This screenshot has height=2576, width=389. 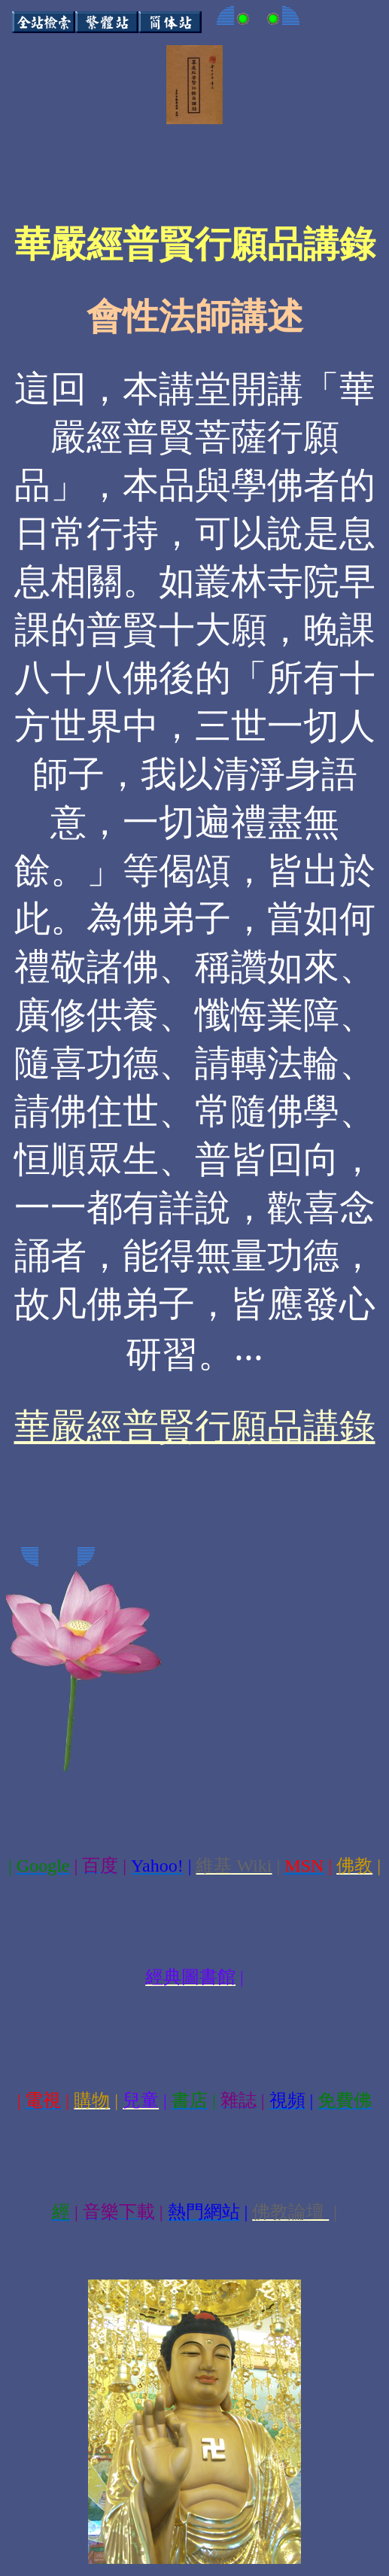 What do you see at coordinates (194, 1426) in the screenshot?
I see `華嚴經普賢行願品講錄` at bounding box center [194, 1426].